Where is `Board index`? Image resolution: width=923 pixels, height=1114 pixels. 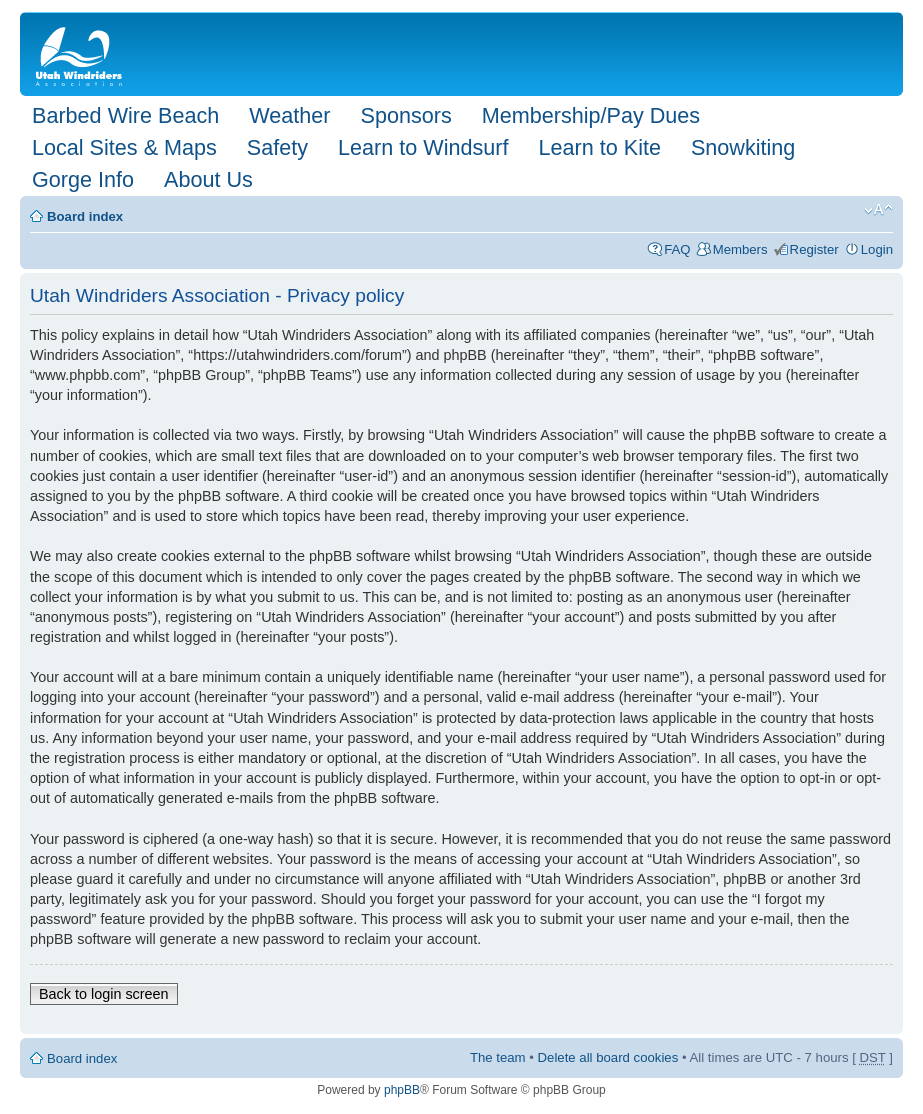 Board index is located at coordinates (85, 216).